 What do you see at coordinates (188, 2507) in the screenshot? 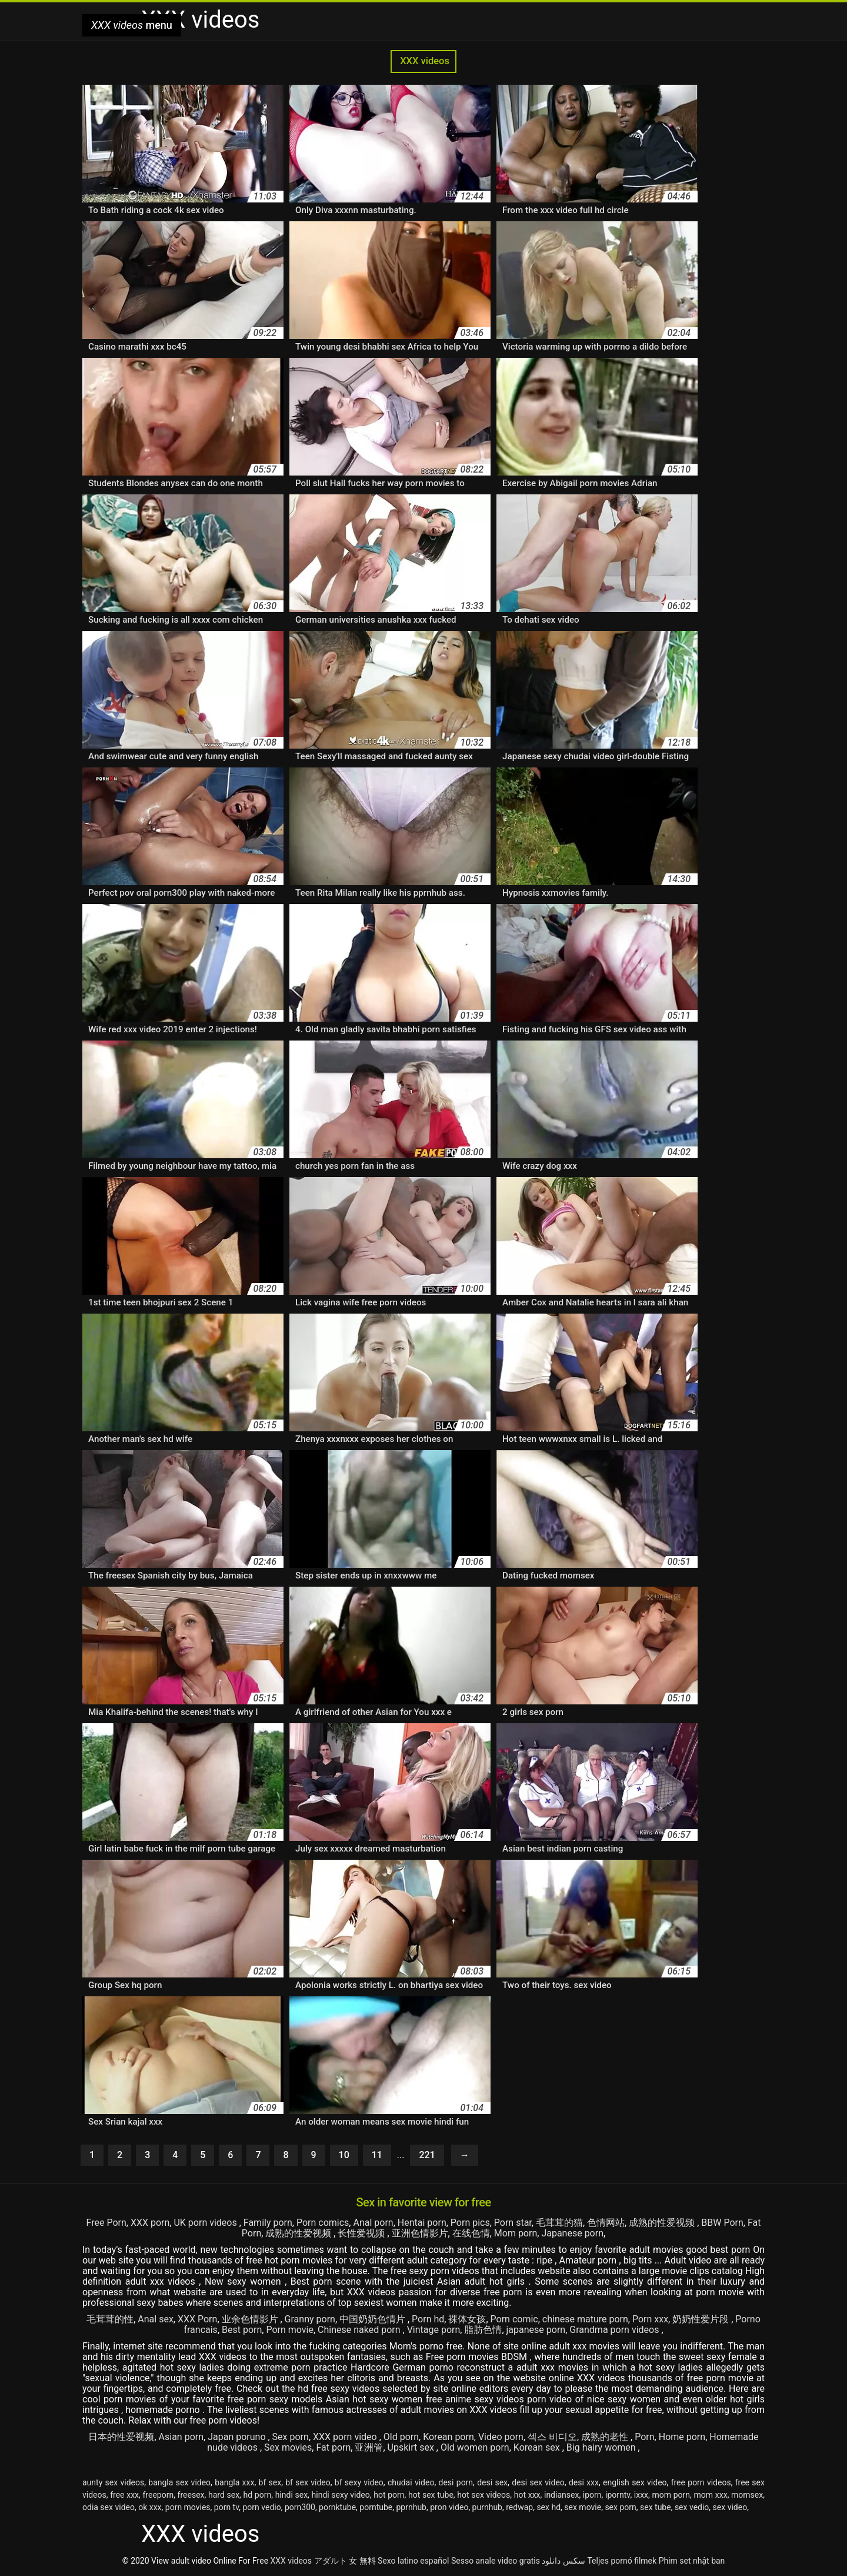
I see `porn movies` at bounding box center [188, 2507].